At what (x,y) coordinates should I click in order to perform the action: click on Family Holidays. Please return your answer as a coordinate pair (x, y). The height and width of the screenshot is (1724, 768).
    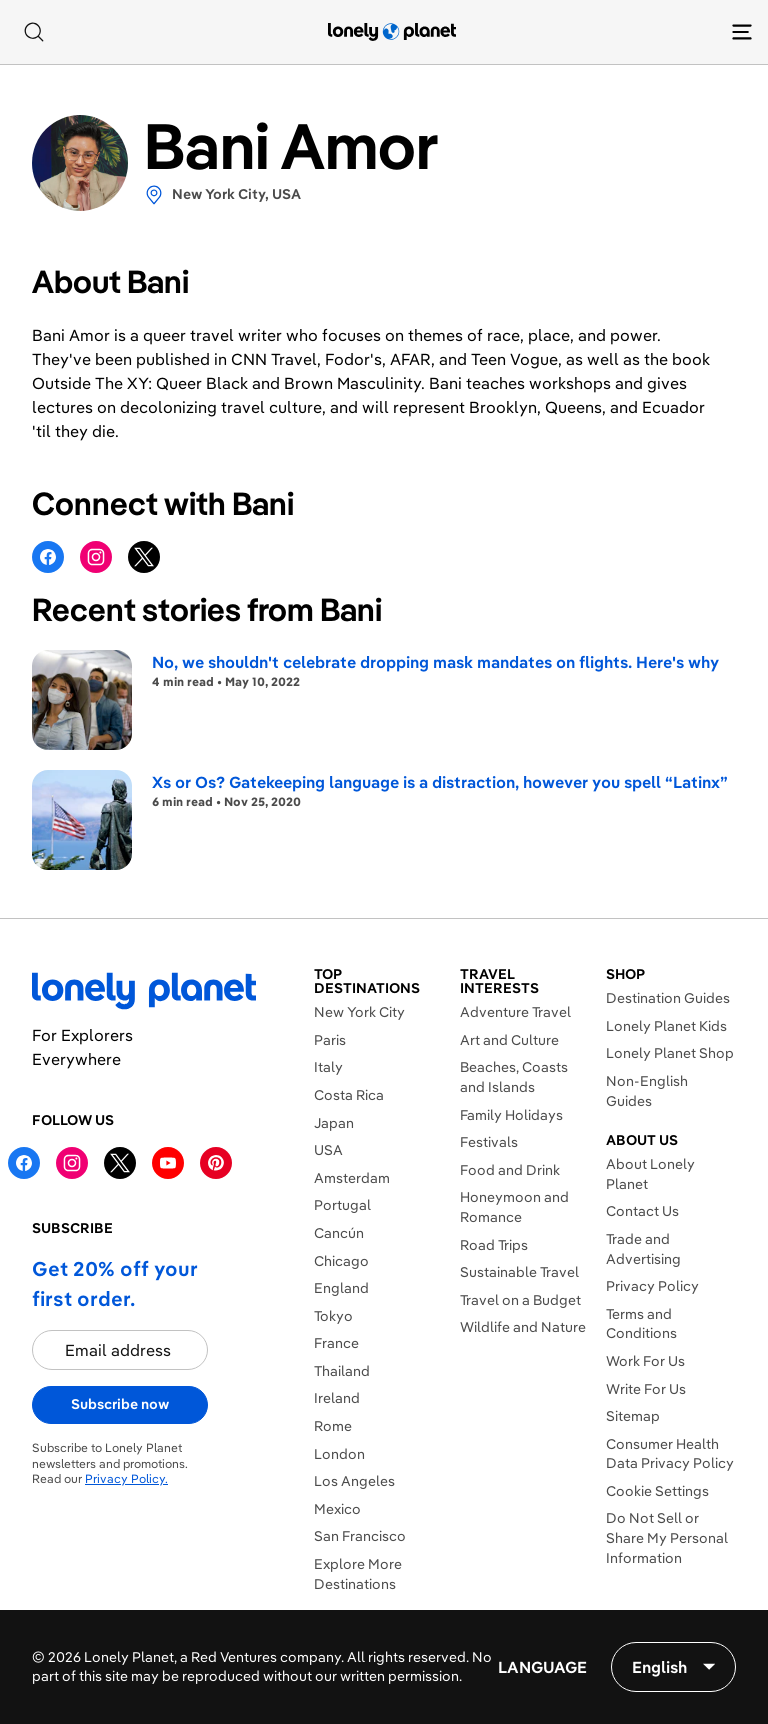
    Looking at the image, I should click on (511, 1115).